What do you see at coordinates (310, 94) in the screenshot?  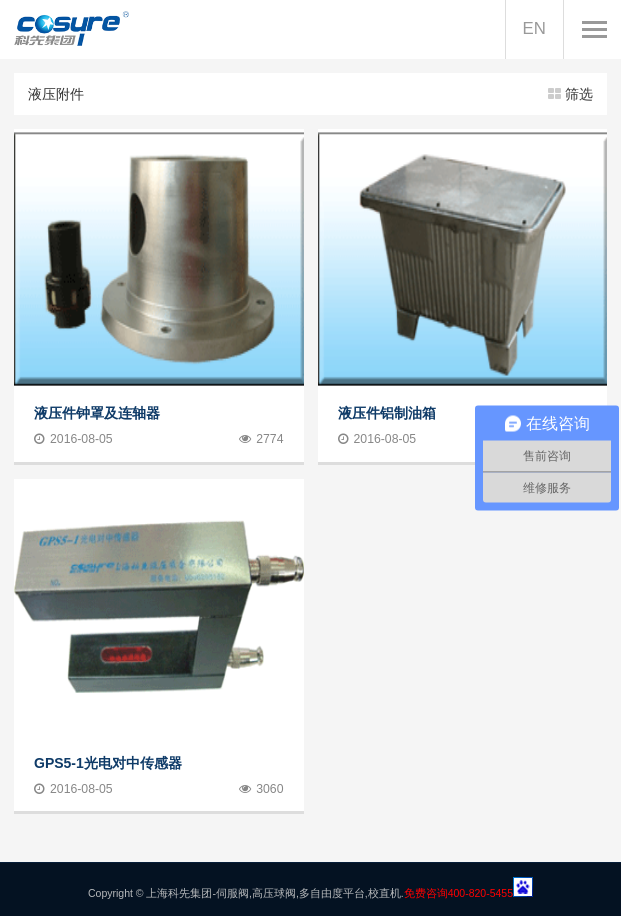 I see `液压附件` at bounding box center [310, 94].